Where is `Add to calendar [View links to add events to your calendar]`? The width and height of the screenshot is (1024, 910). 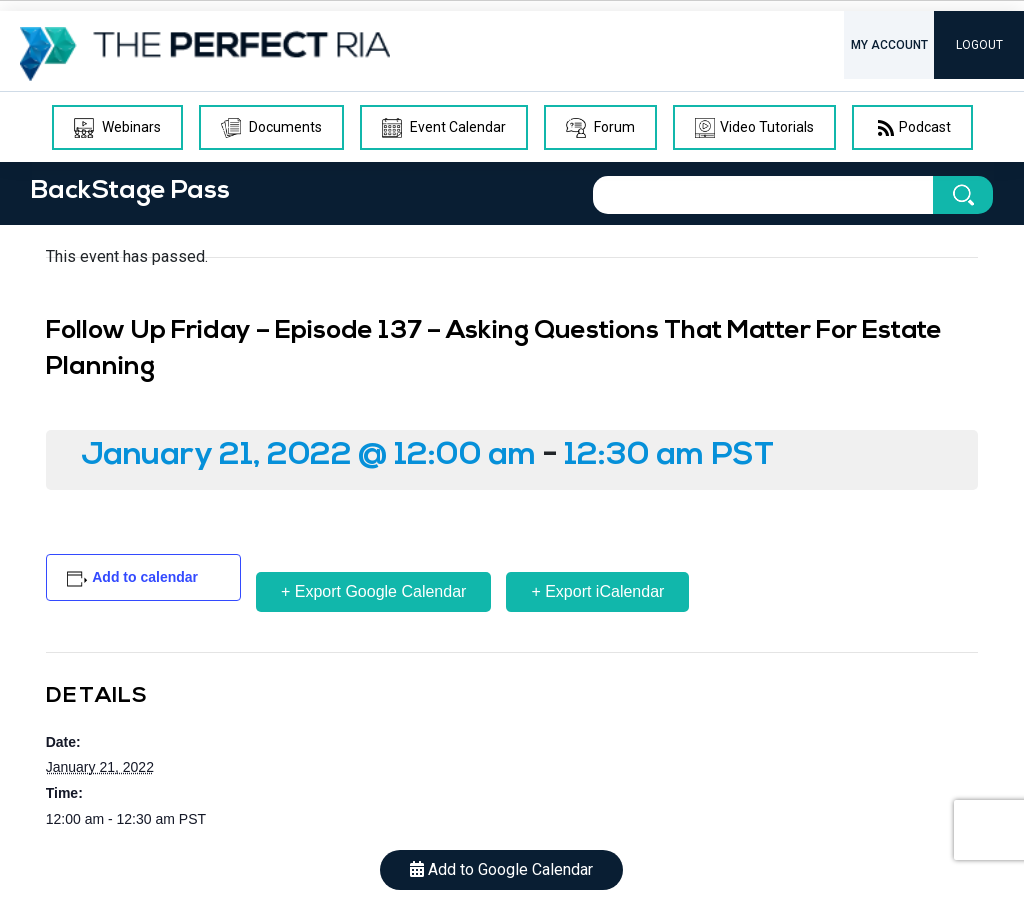
Add to calendar [View links to add events to your calendar] is located at coordinates (145, 577).